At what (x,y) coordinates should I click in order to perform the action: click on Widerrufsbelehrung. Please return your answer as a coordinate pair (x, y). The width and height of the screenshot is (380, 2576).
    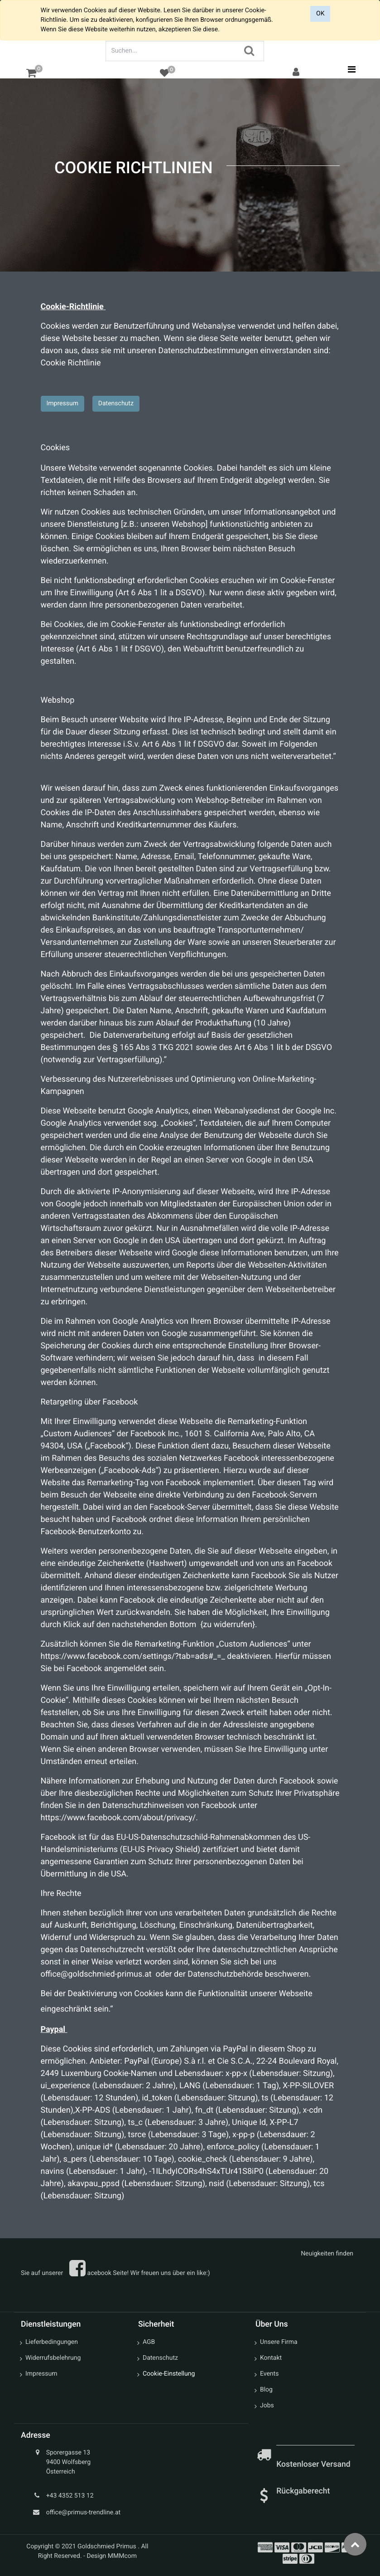
    Looking at the image, I should click on (53, 2358).